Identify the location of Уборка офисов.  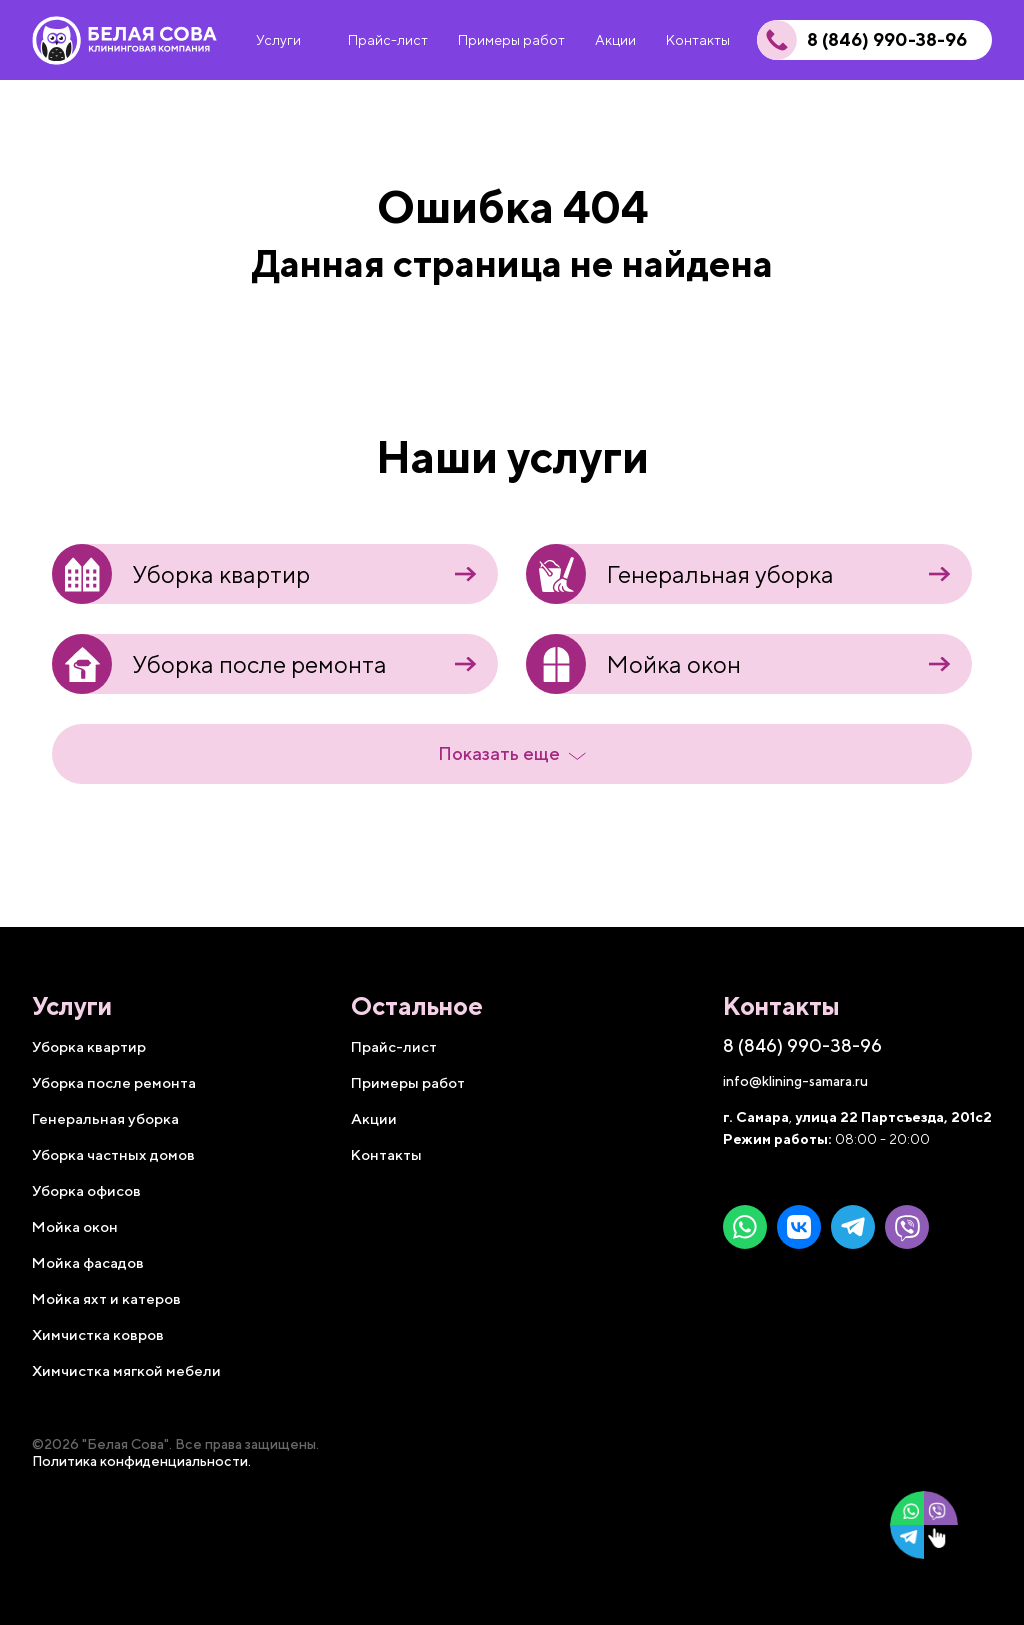
(86, 1190).